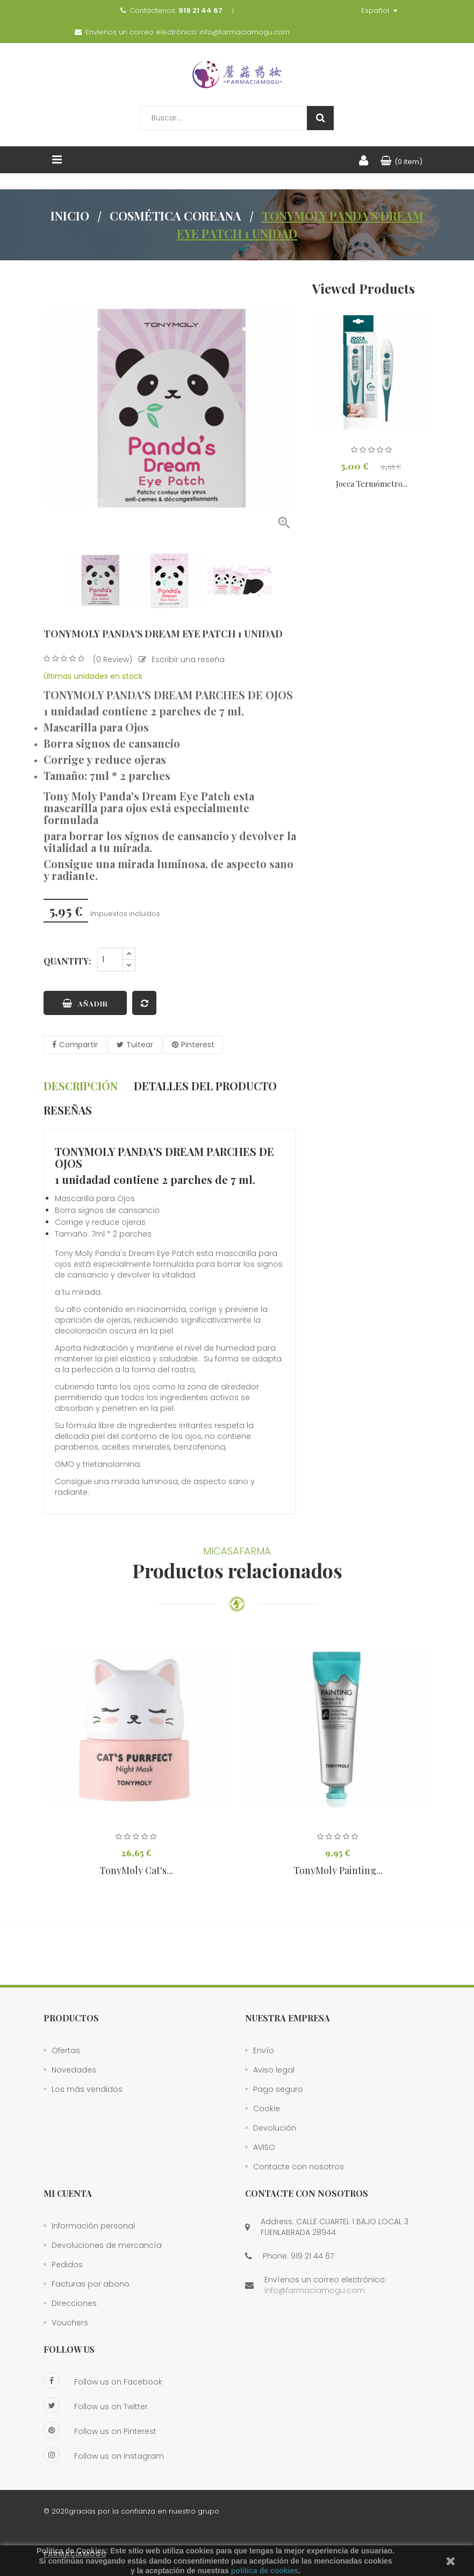 This screenshot has width=474, height=2576. I want to click on política de cookies, so click(264, 2570).